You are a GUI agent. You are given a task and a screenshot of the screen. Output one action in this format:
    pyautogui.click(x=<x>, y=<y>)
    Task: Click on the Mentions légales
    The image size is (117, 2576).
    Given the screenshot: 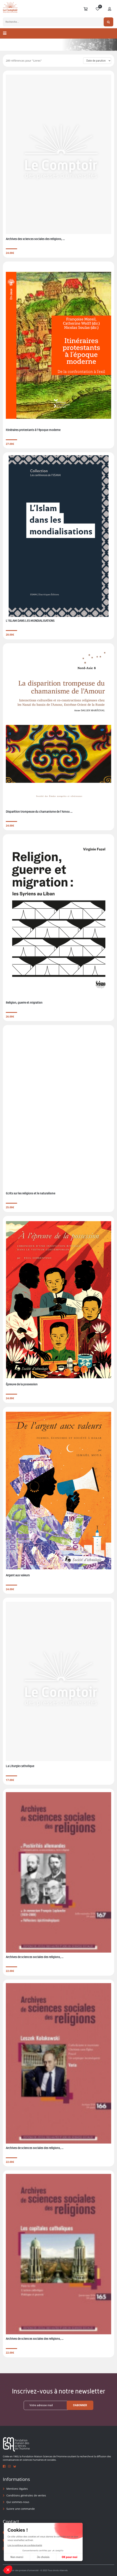 What is the action you would take?
    pyautogui.click(x=17, y=2488)
    